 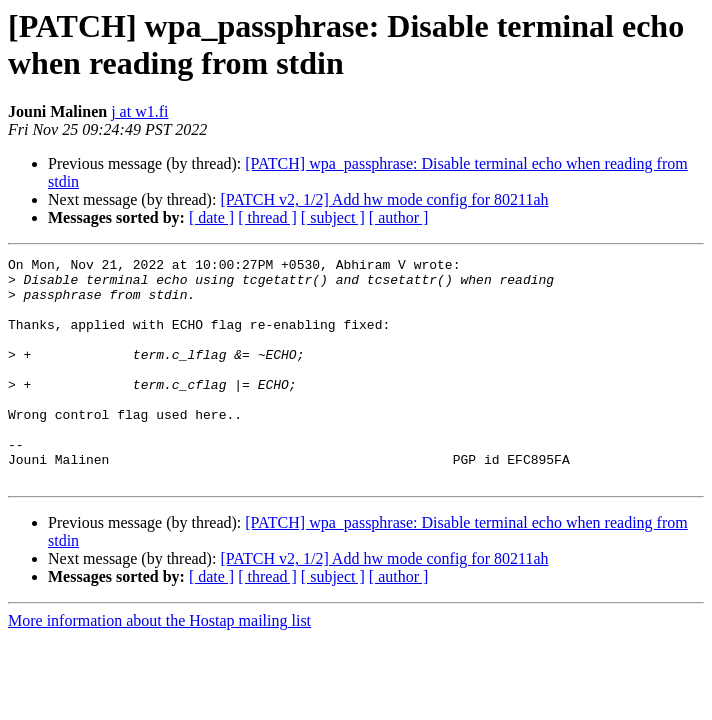 What do you see at coordinates (399, 217) in the screenshot?
I see `[ author ]` at bounding box center [399, 217].